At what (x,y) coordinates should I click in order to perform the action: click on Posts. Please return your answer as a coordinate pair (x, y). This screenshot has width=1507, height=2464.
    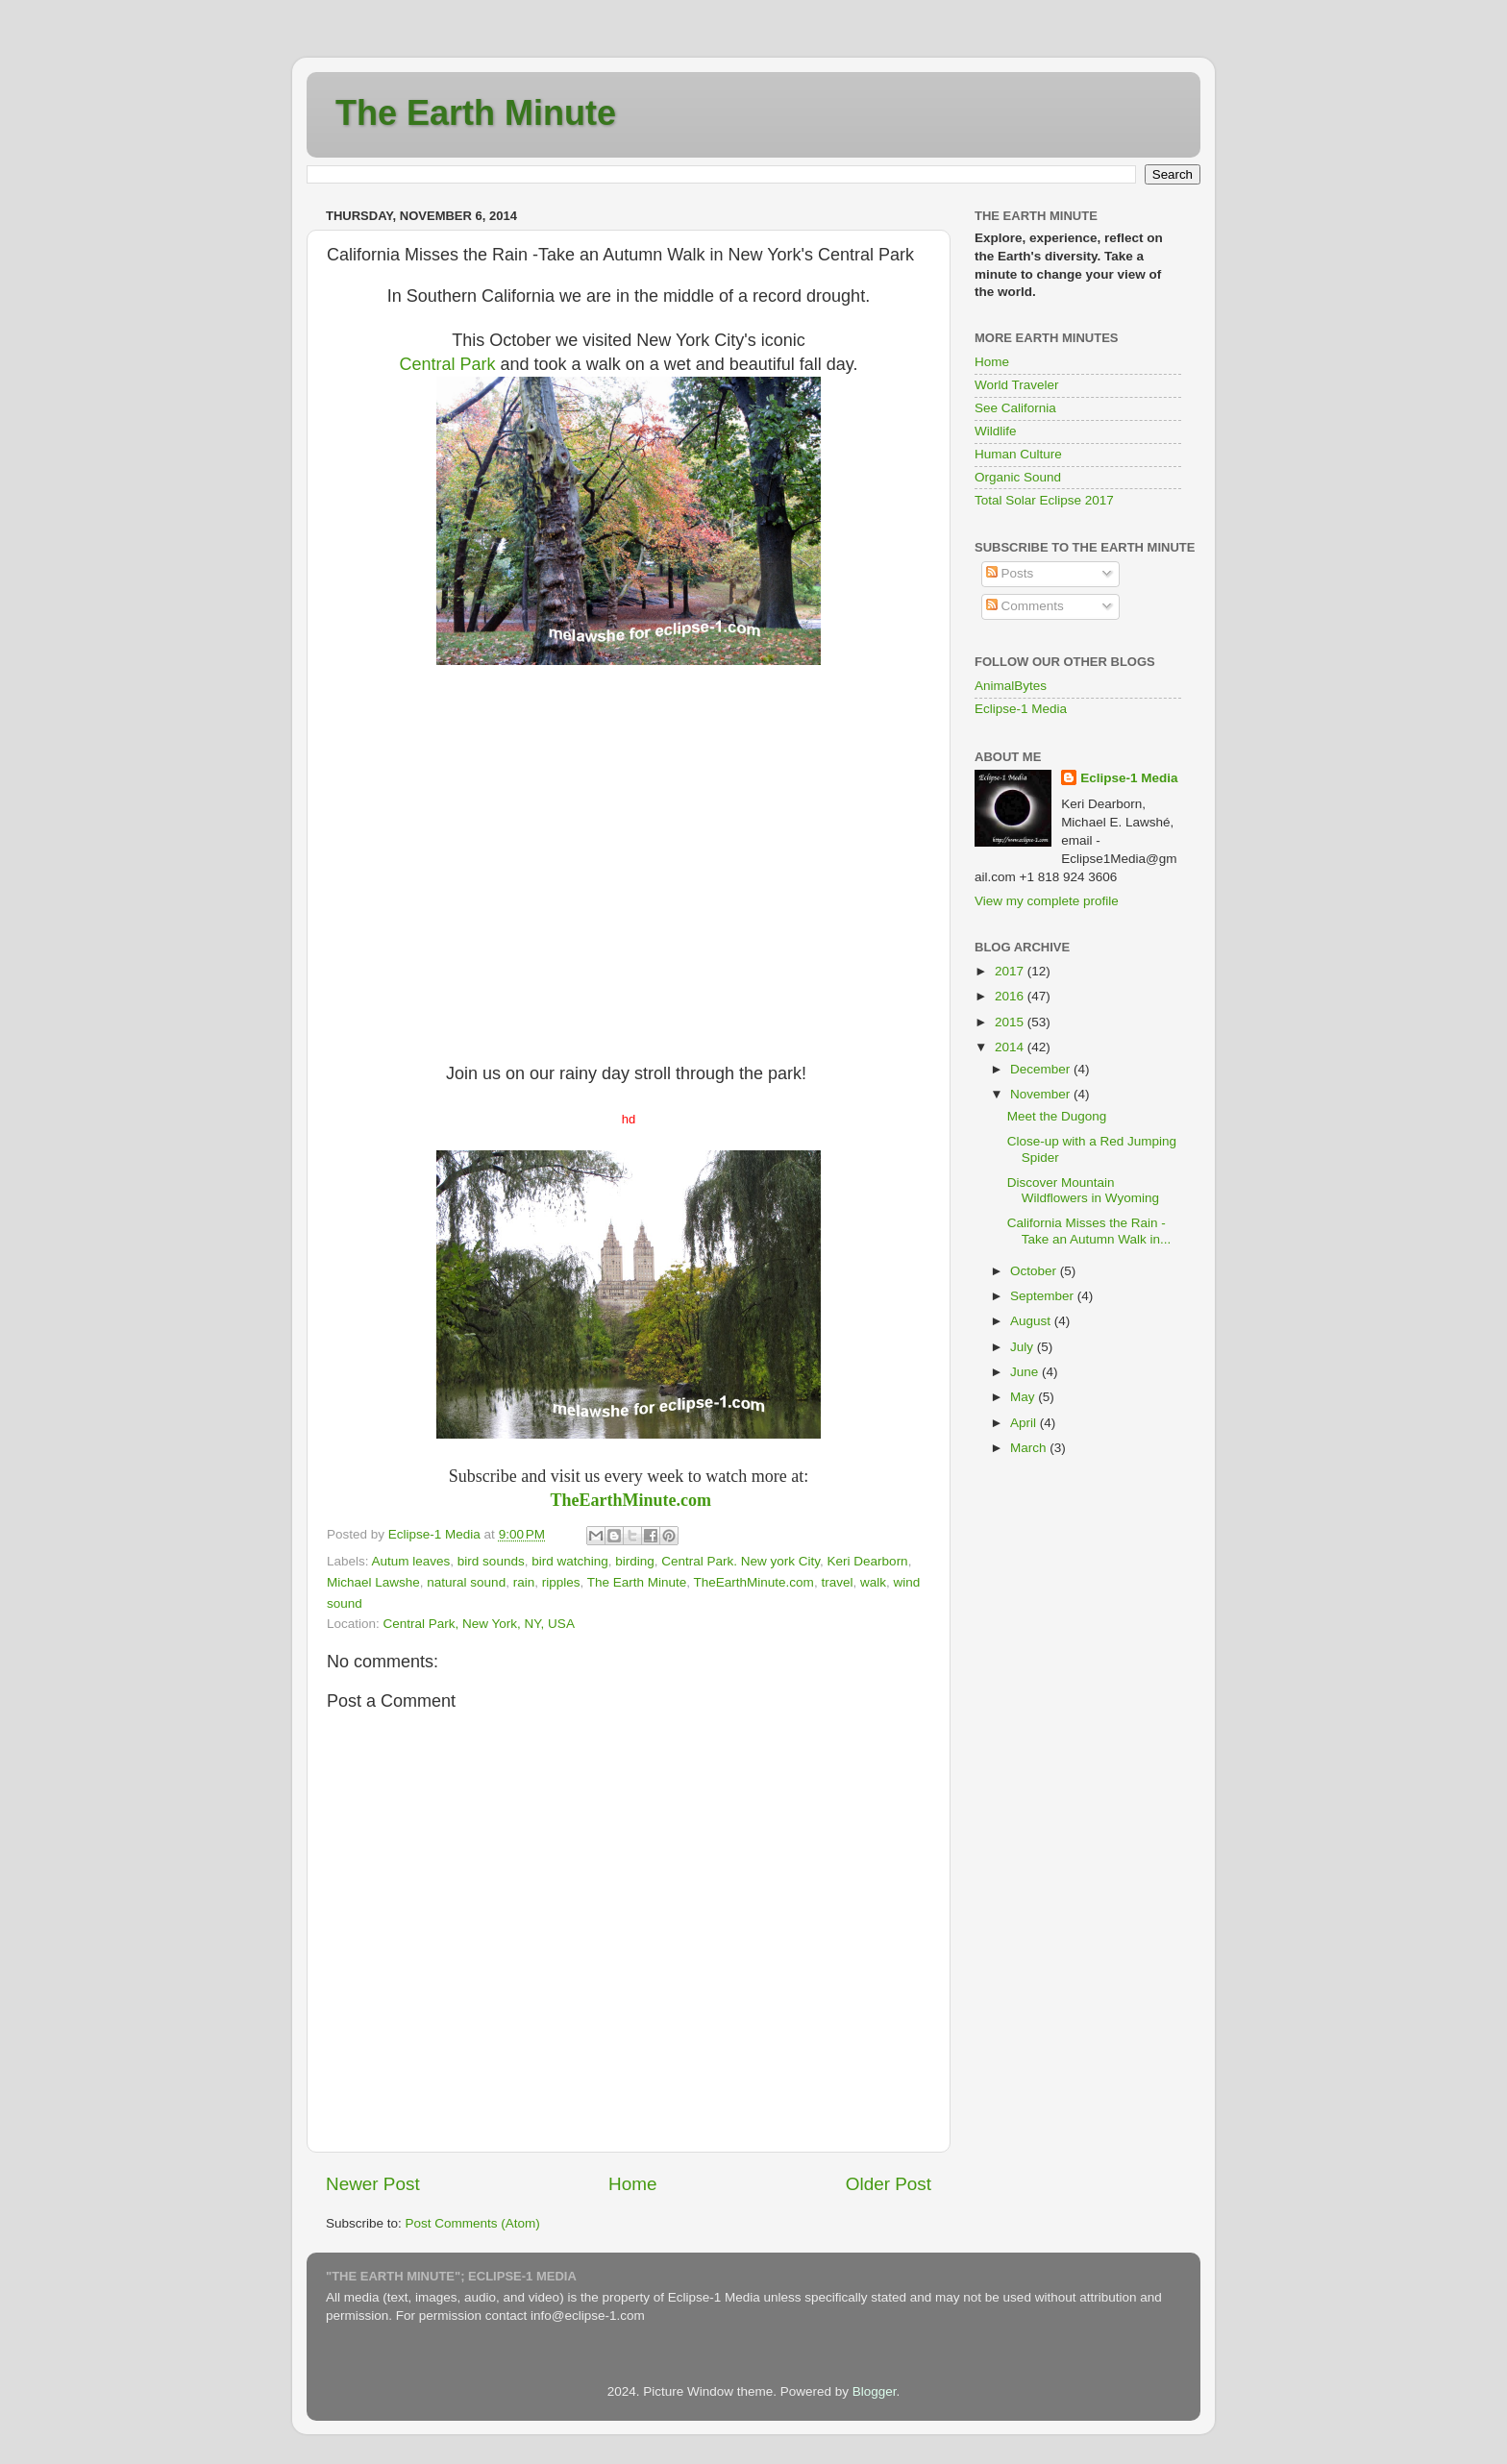
    Looking at the image, I should click on (1010, 573).